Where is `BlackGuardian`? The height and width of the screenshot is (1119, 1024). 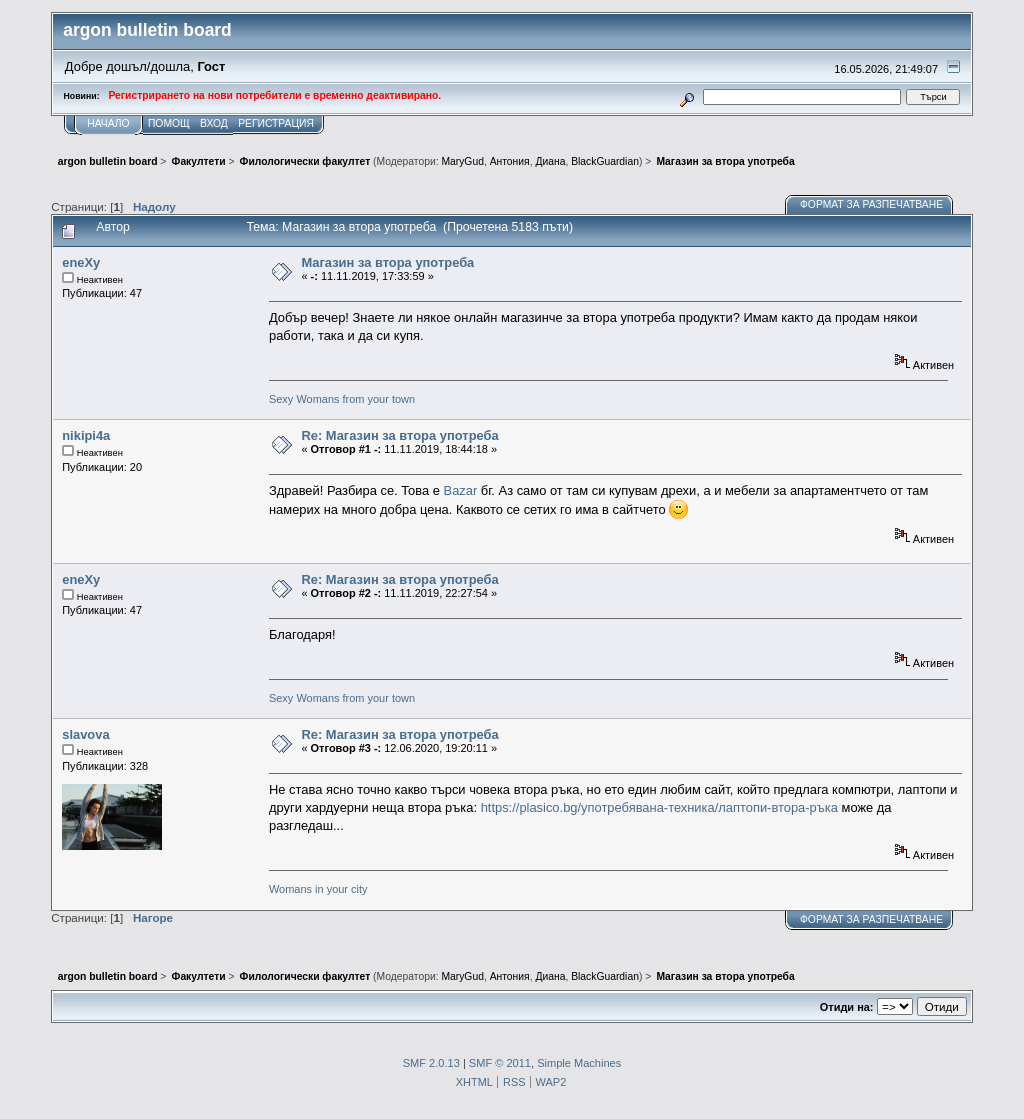
BlackGuardian is located at coordinates (605, 161).